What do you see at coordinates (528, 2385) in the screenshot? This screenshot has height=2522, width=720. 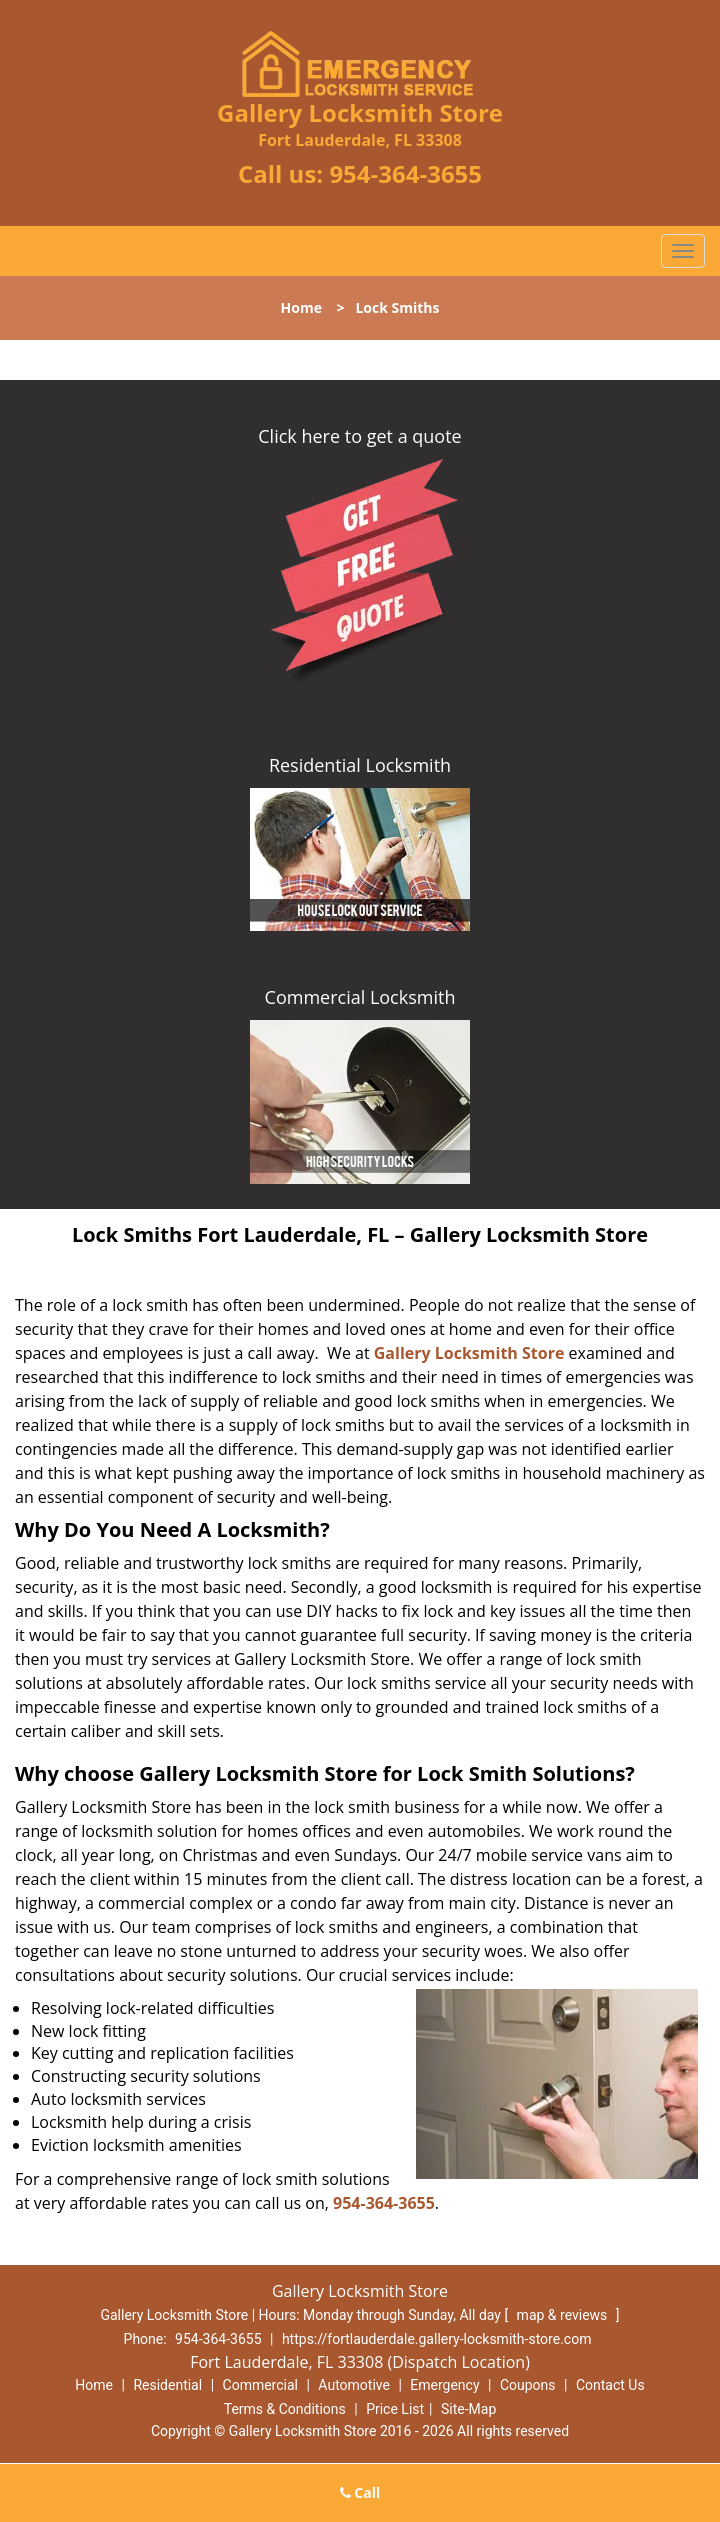 I see `Coupons` at bounding box center [528, 2385].